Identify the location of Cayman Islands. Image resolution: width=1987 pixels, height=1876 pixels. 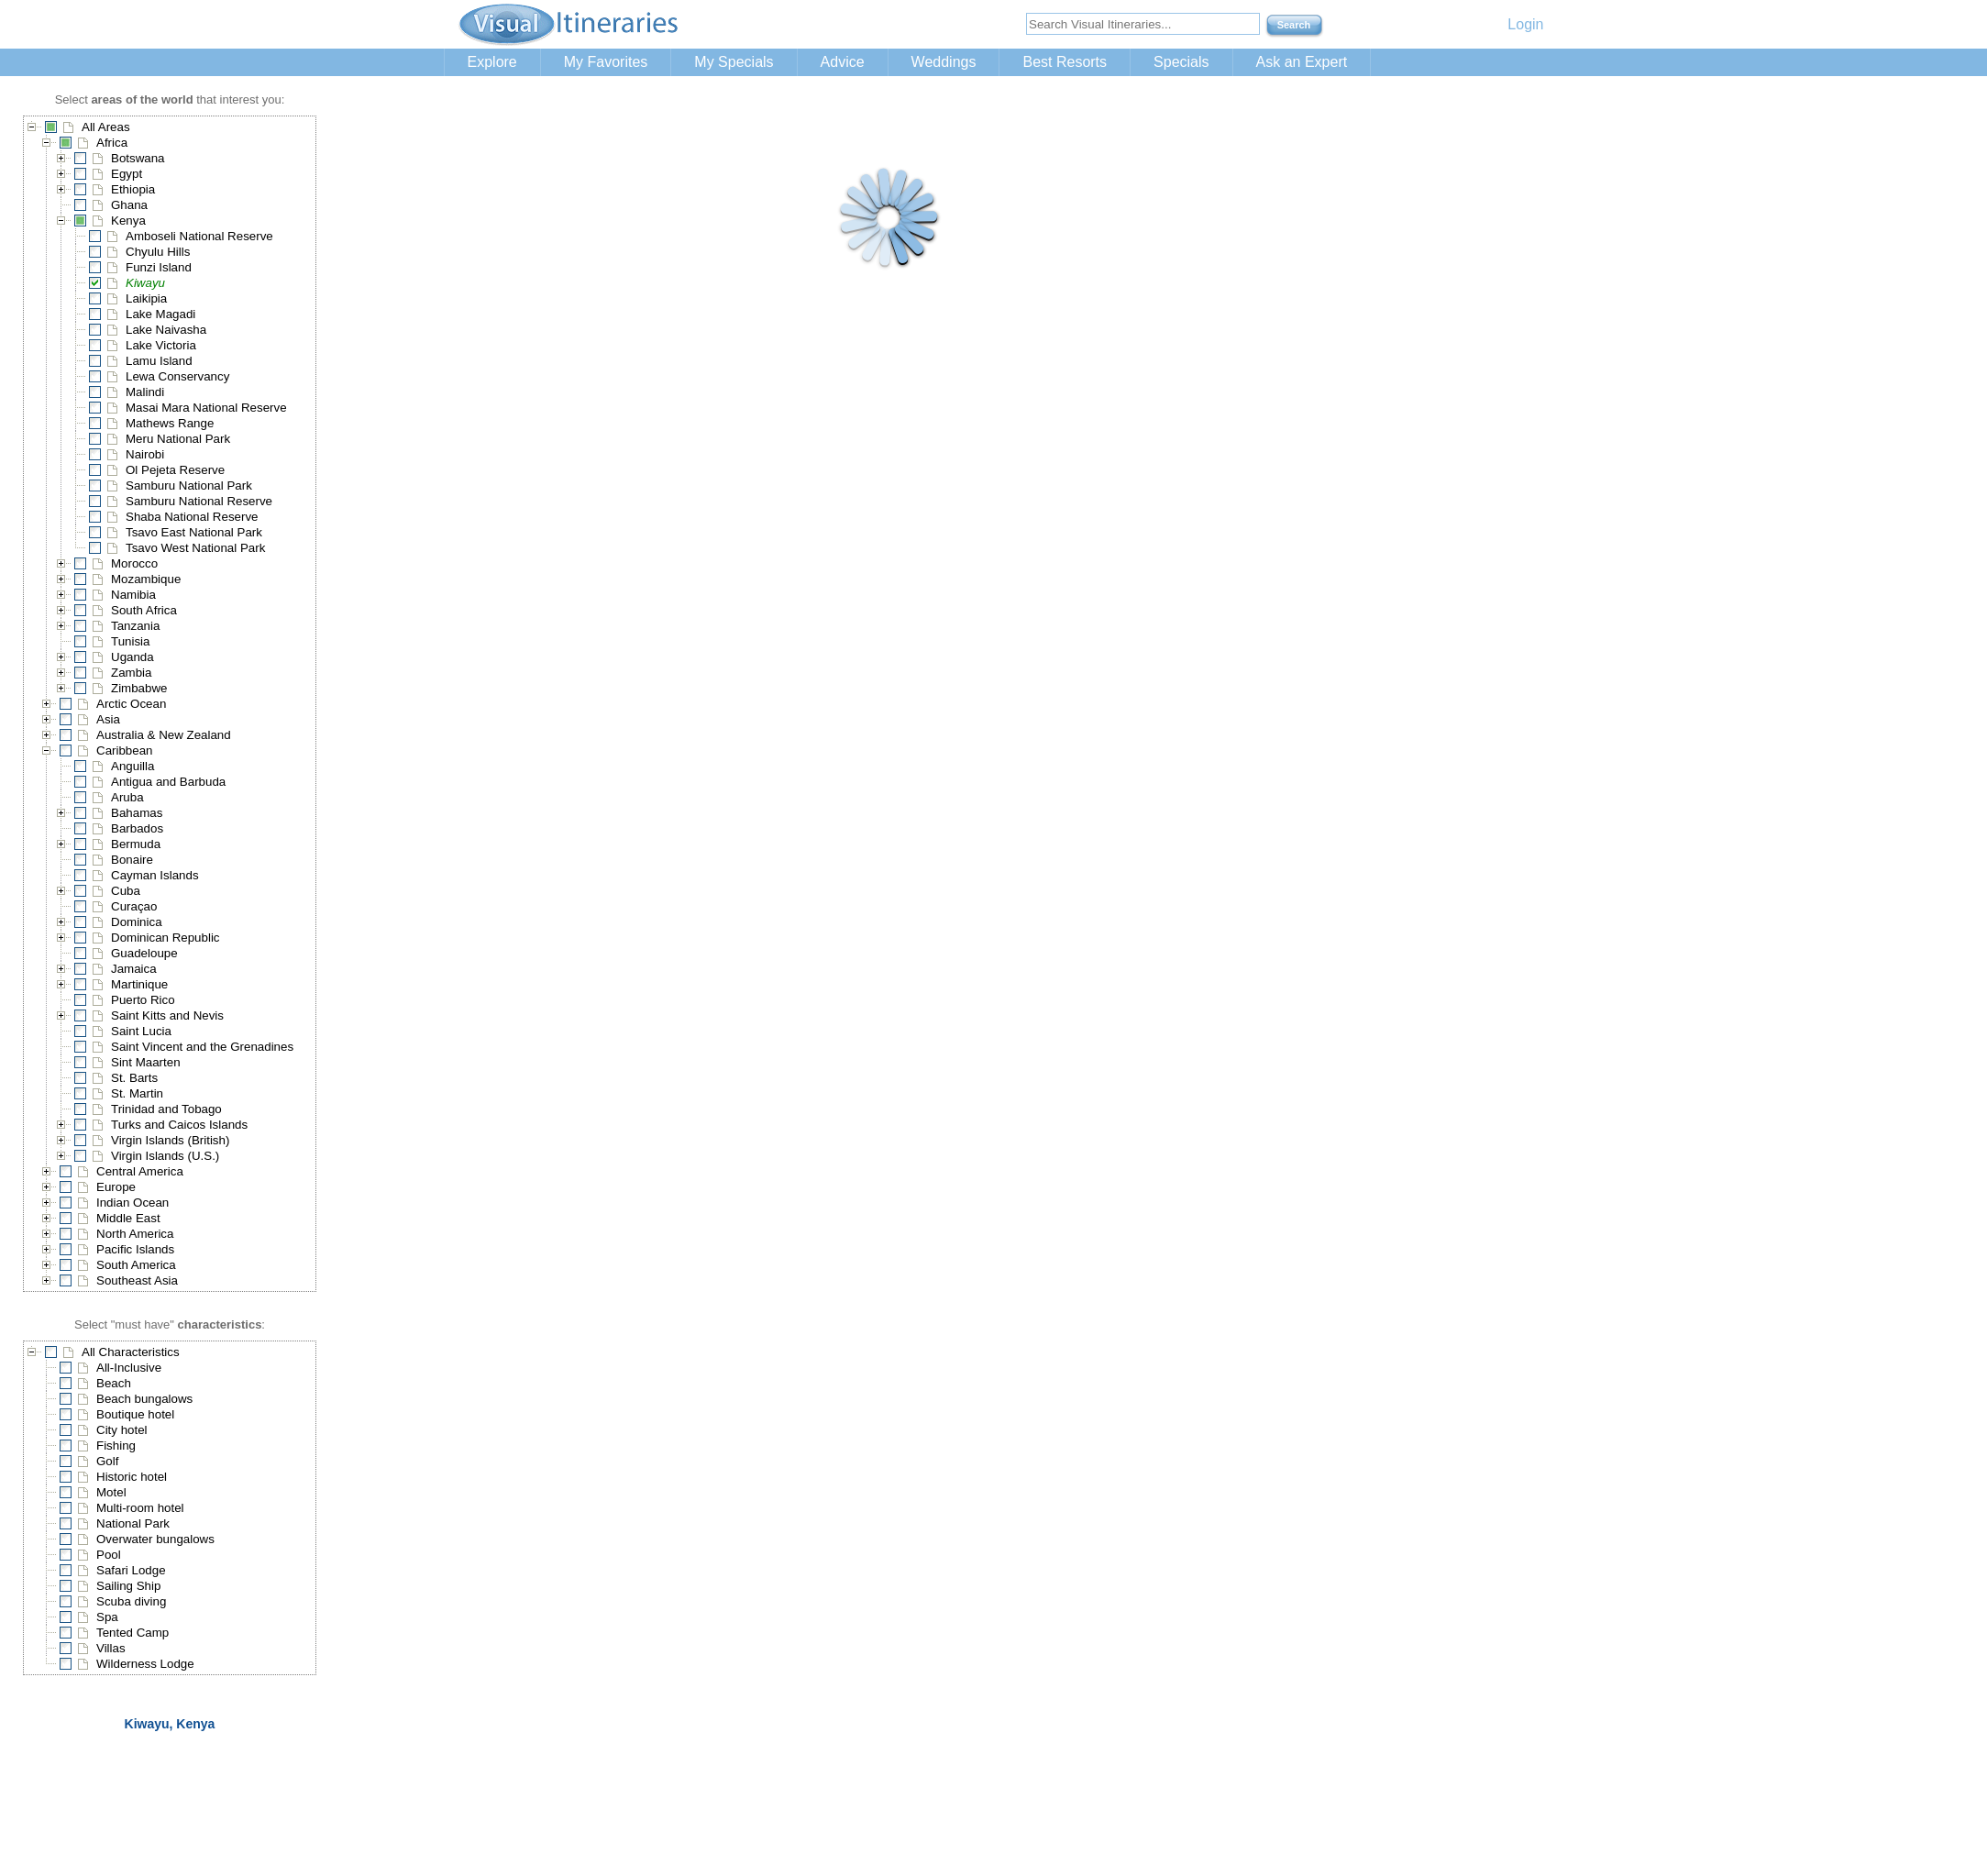
(155, 875).